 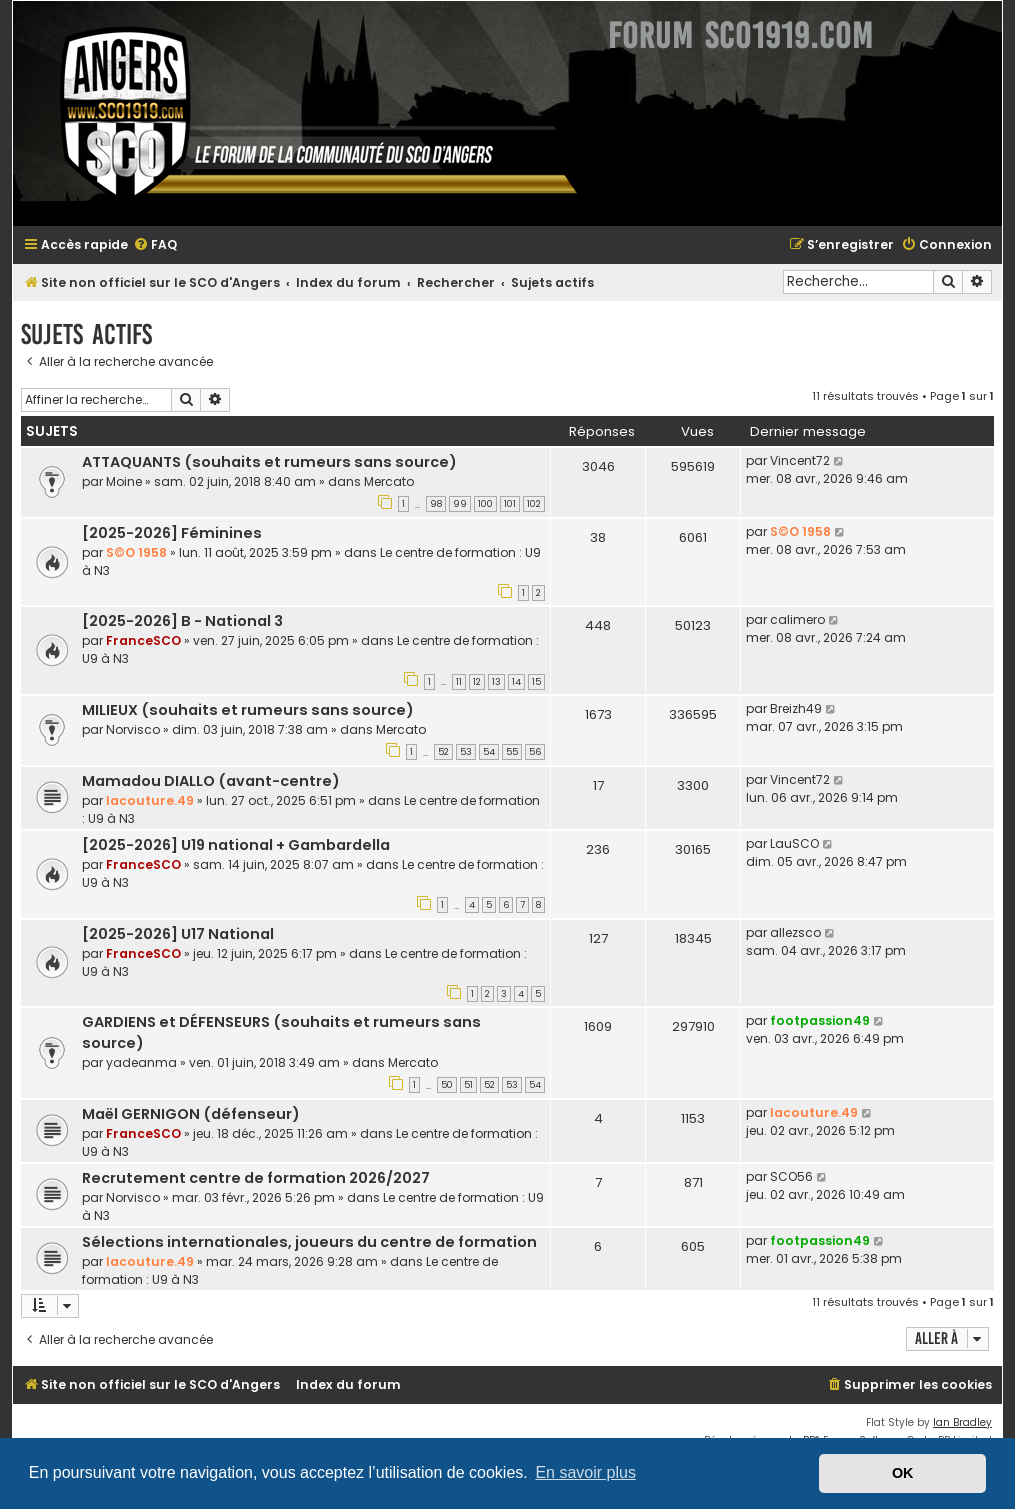 I want to click on [2025-2026] U17 National, so click(x=178, y=934).